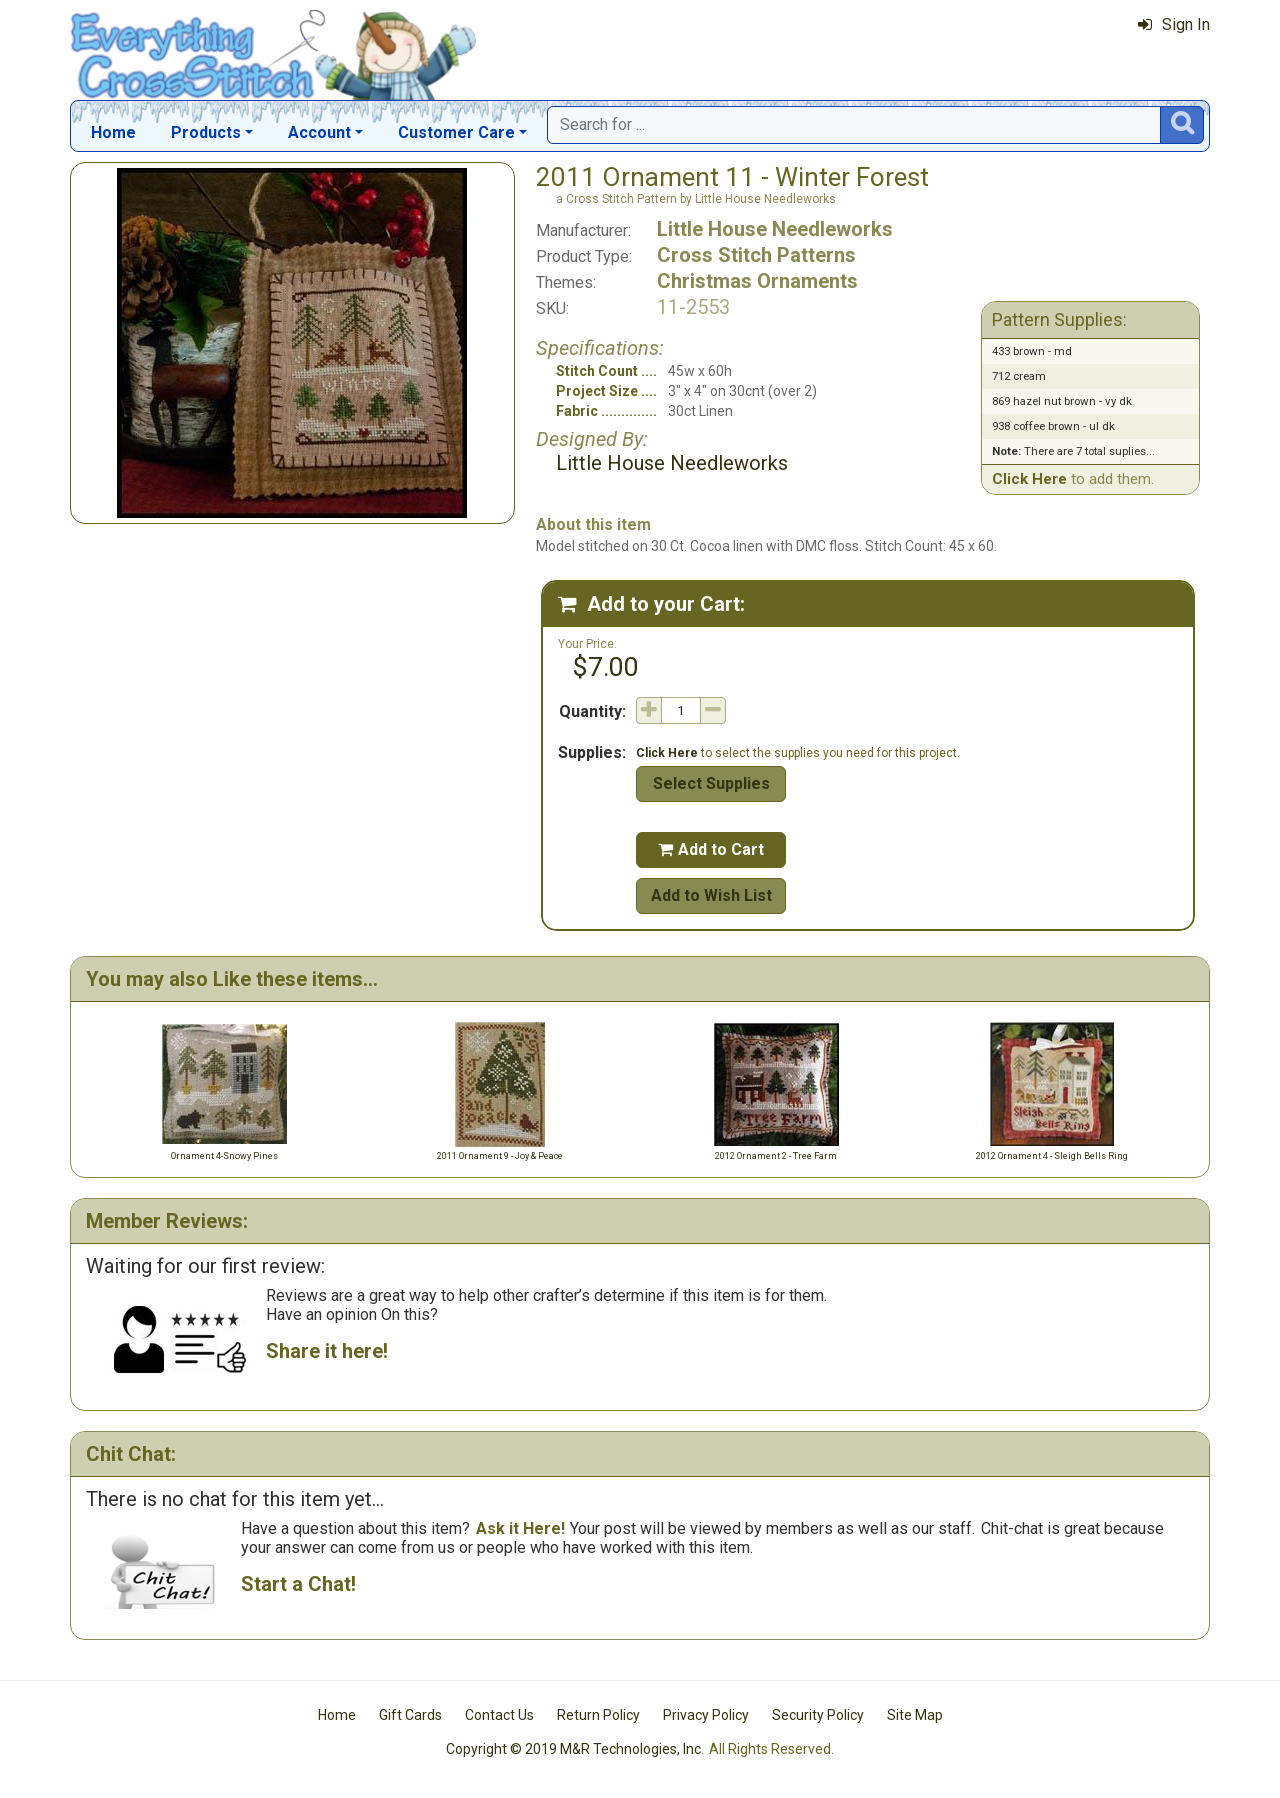 The height and width of the screenshot is (1798, 1280). What do you see at coordinates (456, 132) in the screenshot?
I see `Customer Care [button]` at bounding box center [456, 132].